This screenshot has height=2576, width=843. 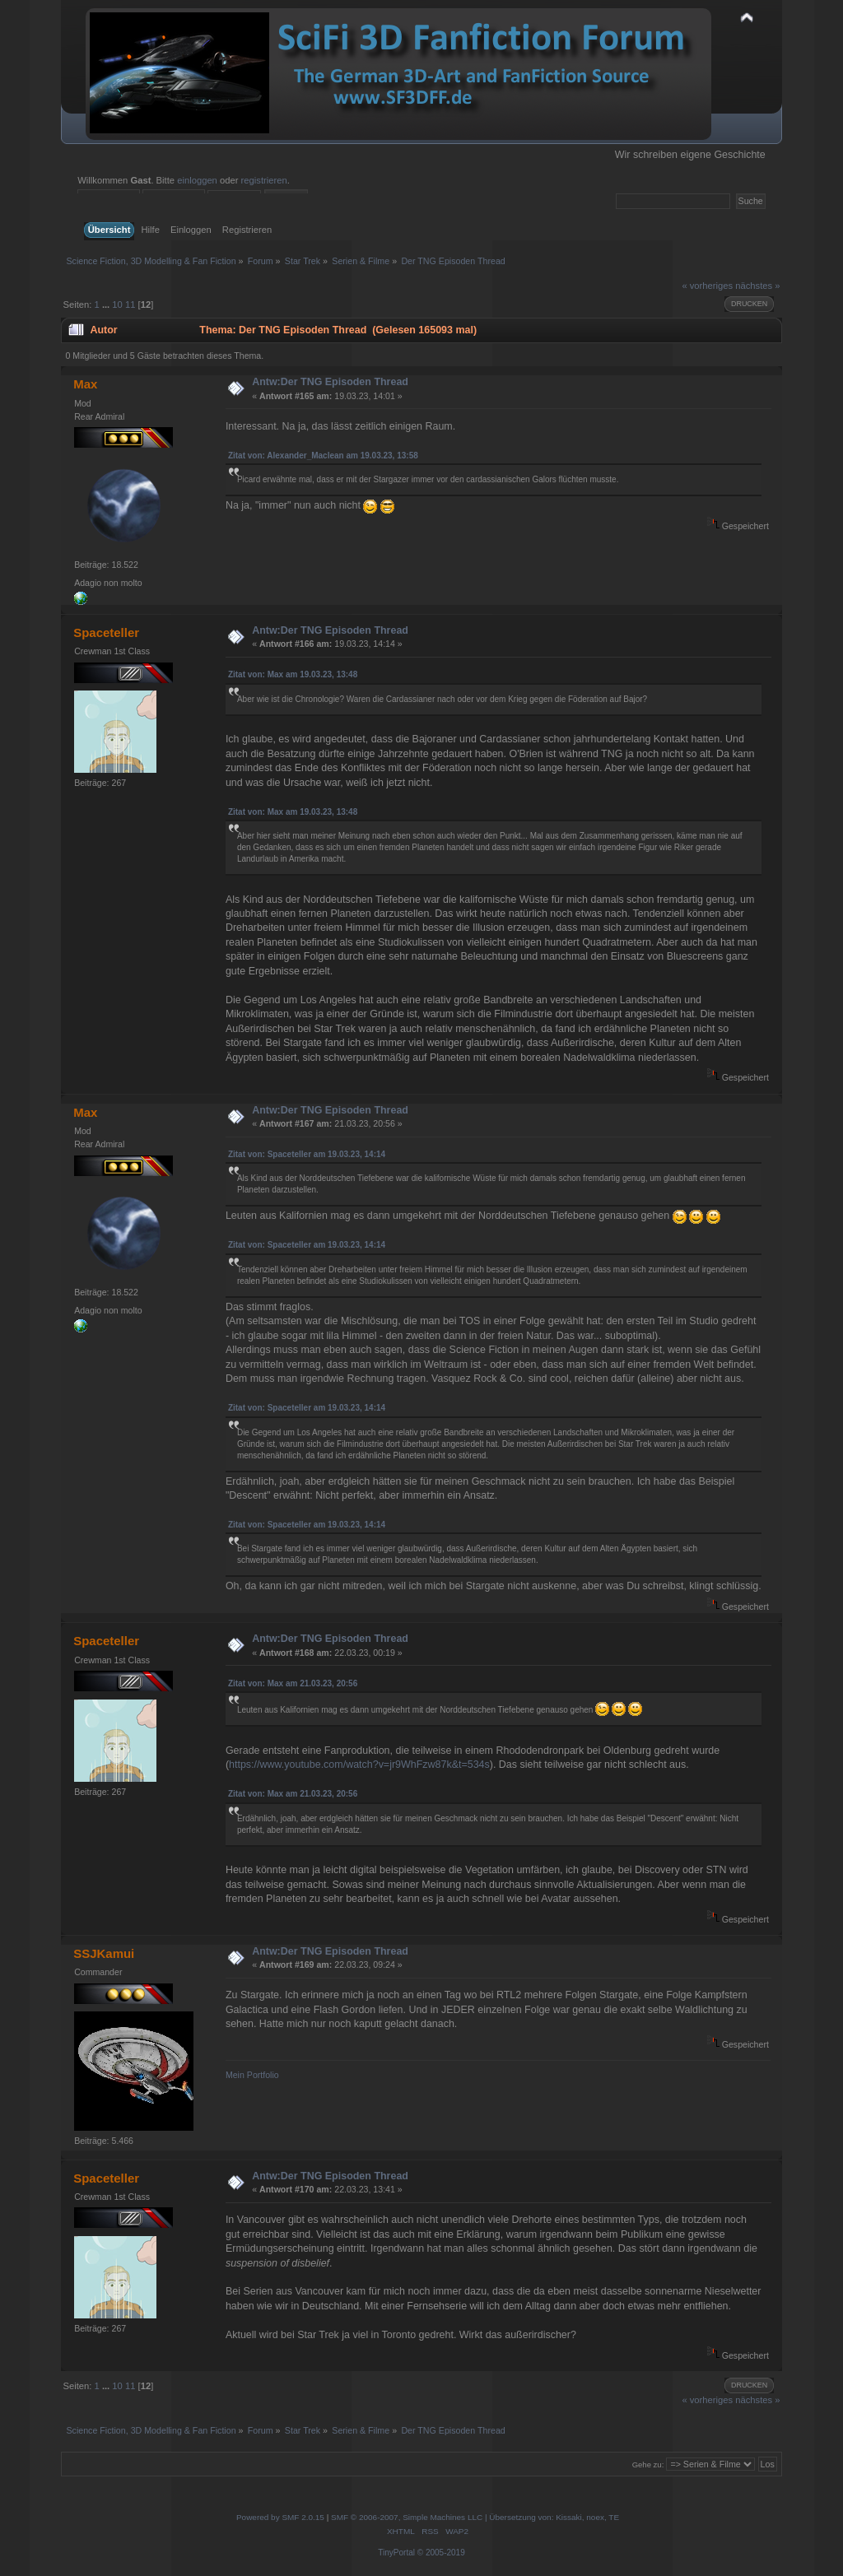 What do you see at coordinates (292, 1683) in the screenshot?
I see `Zitat von: Max am 21.03.23, 20:56` at bounding box center [292, 1683].